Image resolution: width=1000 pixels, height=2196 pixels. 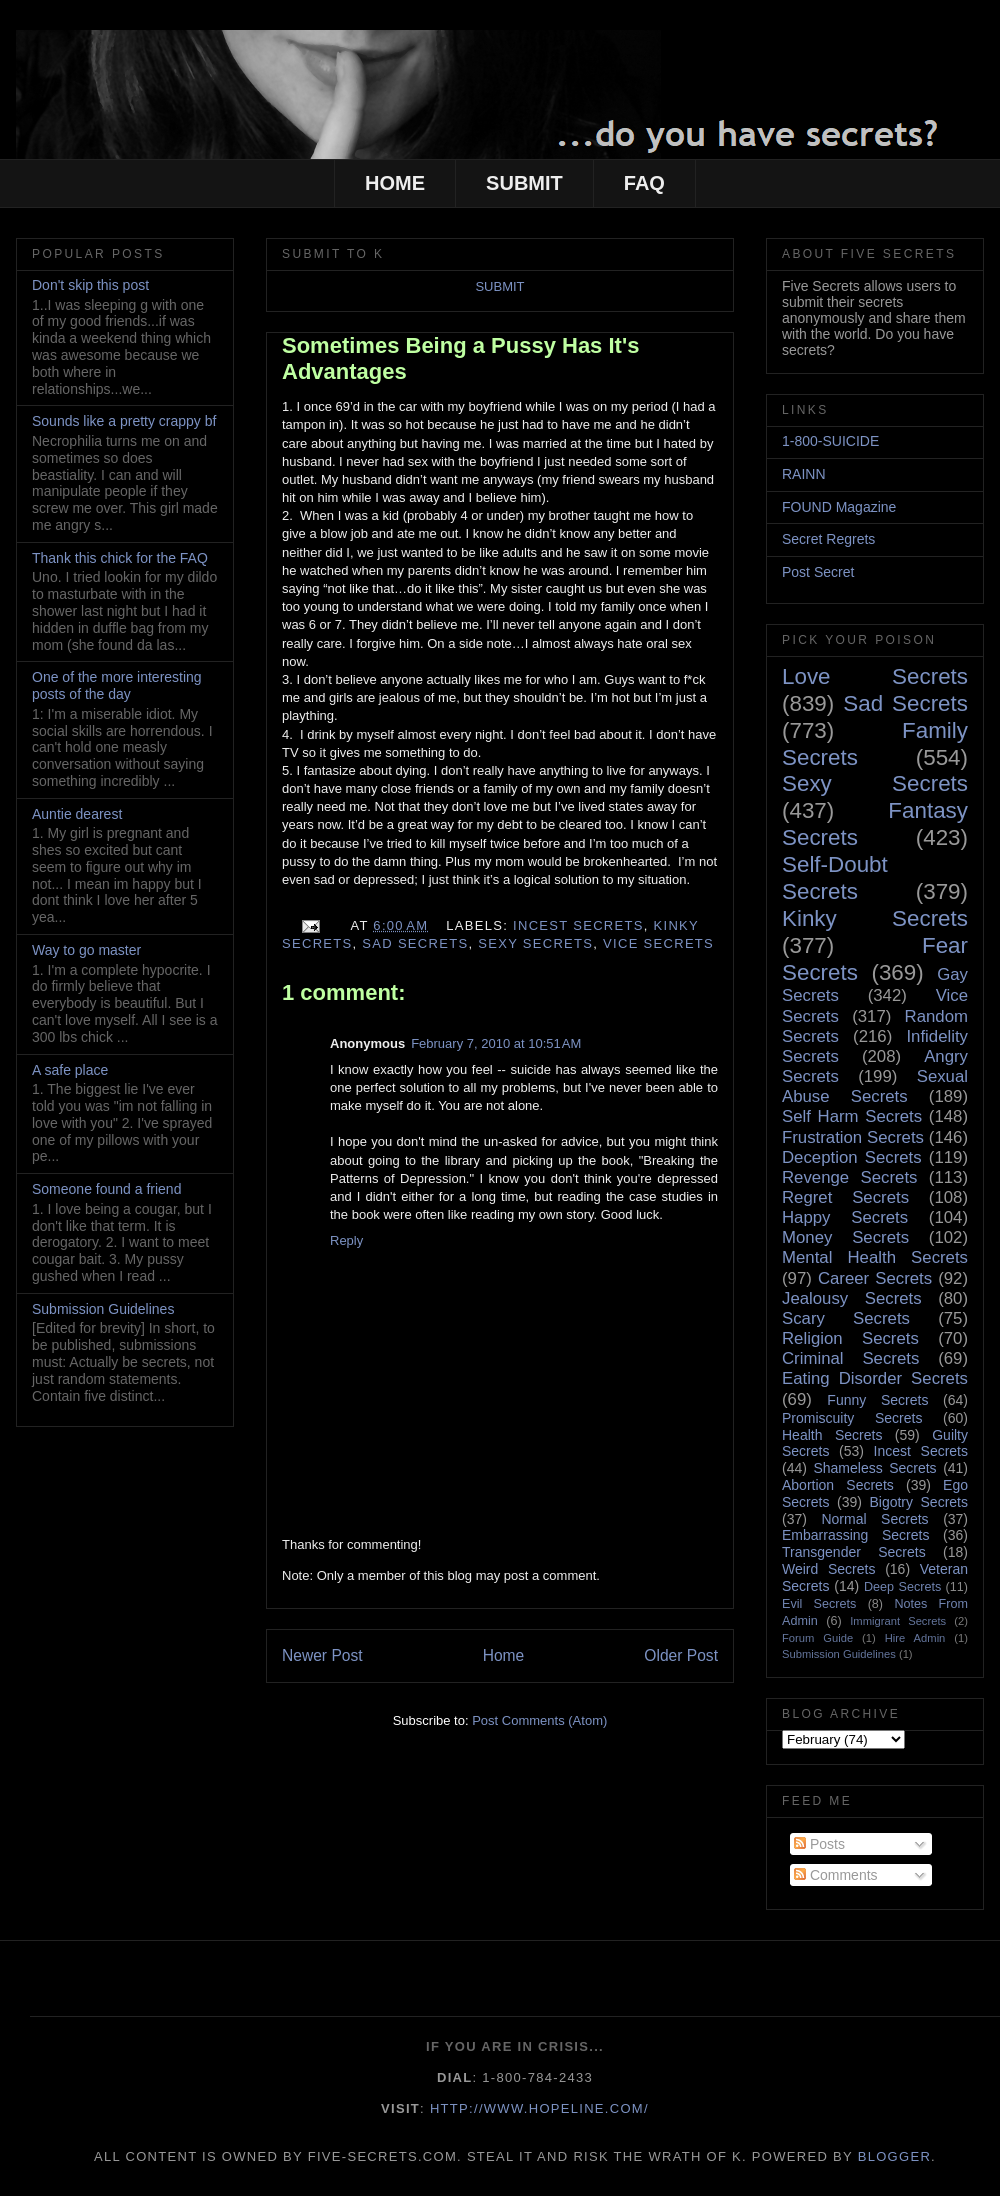 What do you see at coordinates (524, 183) in the screenshot?
I see `SUBMIT` at bounding box center [524, 183].